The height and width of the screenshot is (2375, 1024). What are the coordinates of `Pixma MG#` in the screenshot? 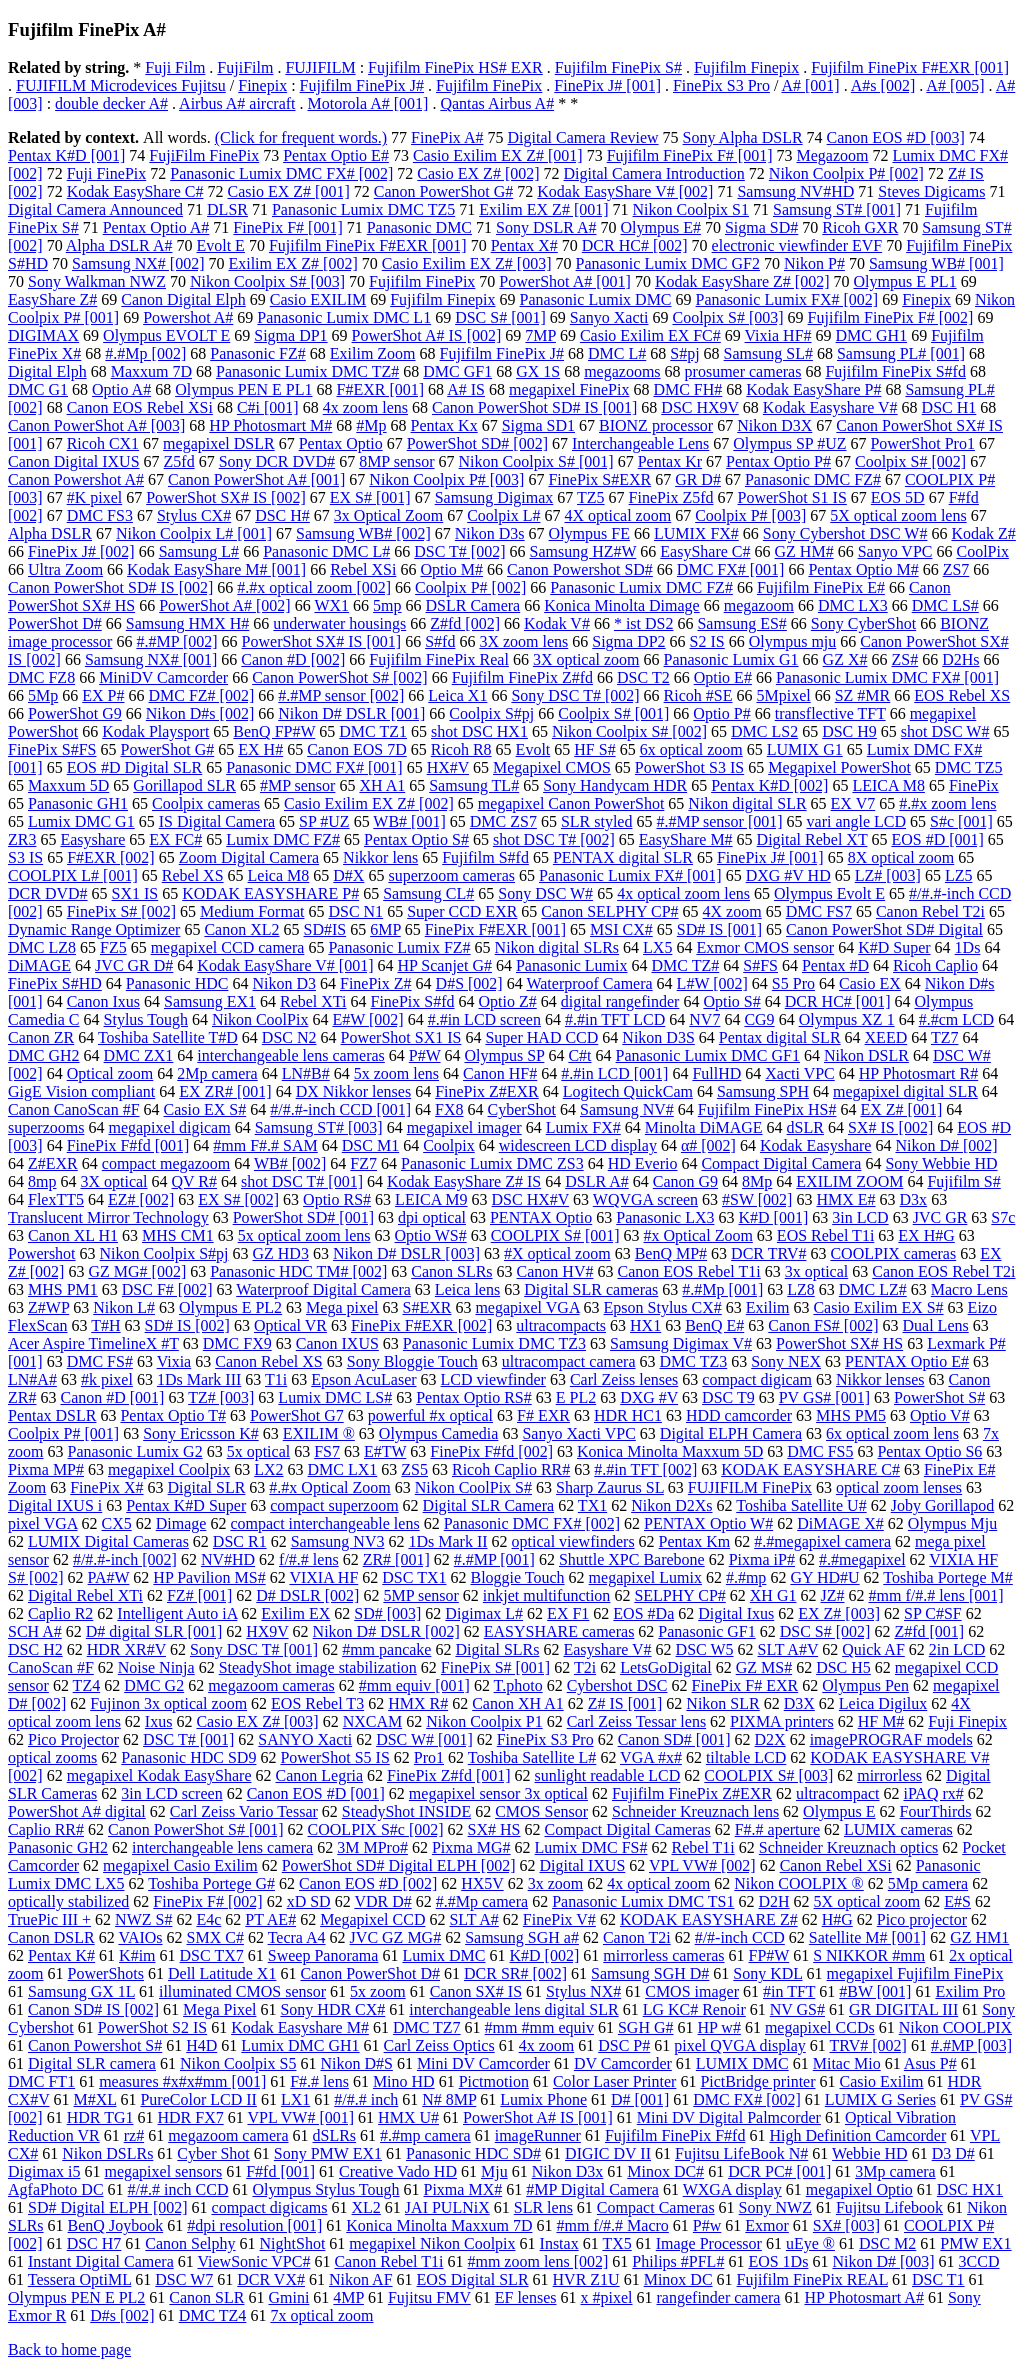 It's located at (471, 1847).